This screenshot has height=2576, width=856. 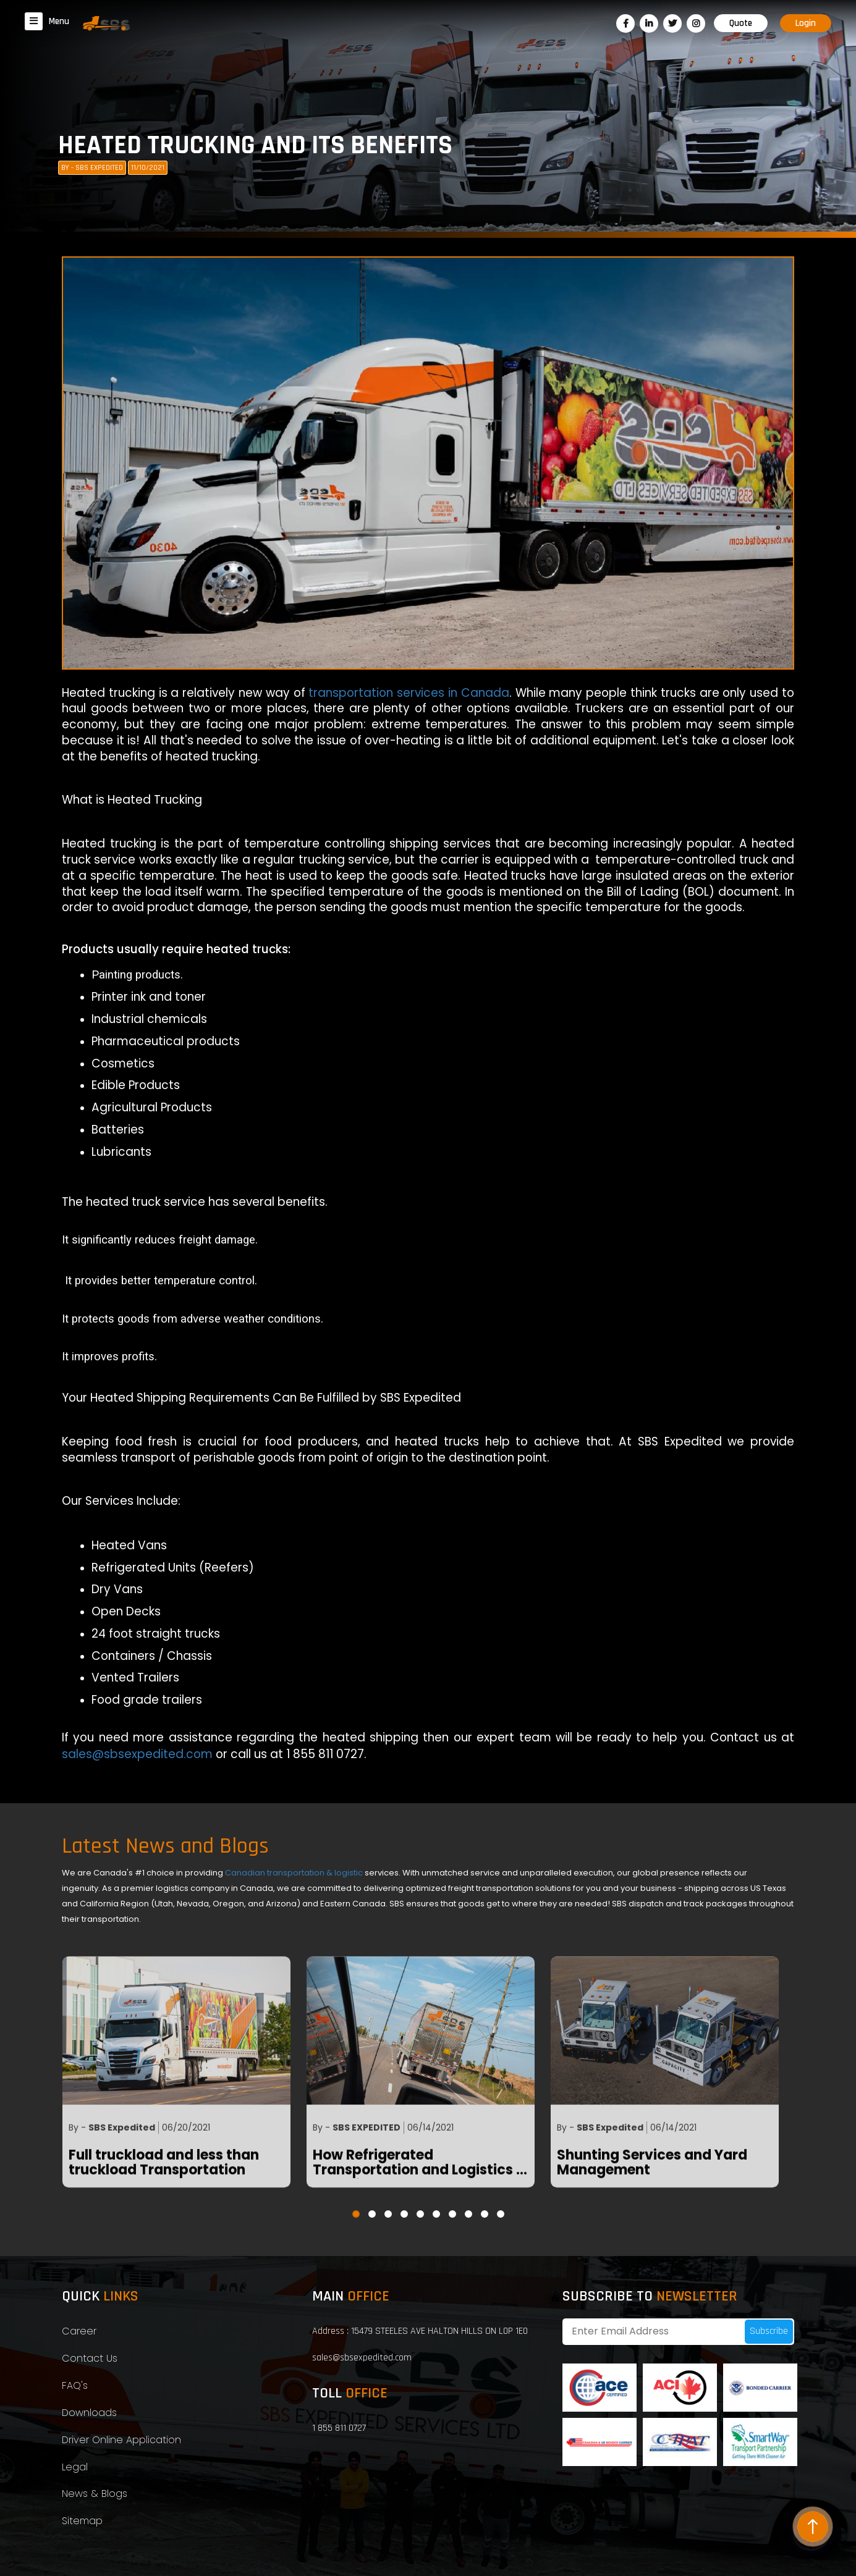 What do you see at coordinates (82, 2521) in the screenshot?
I see `Sitemap` at bounding box center [82, 2521].